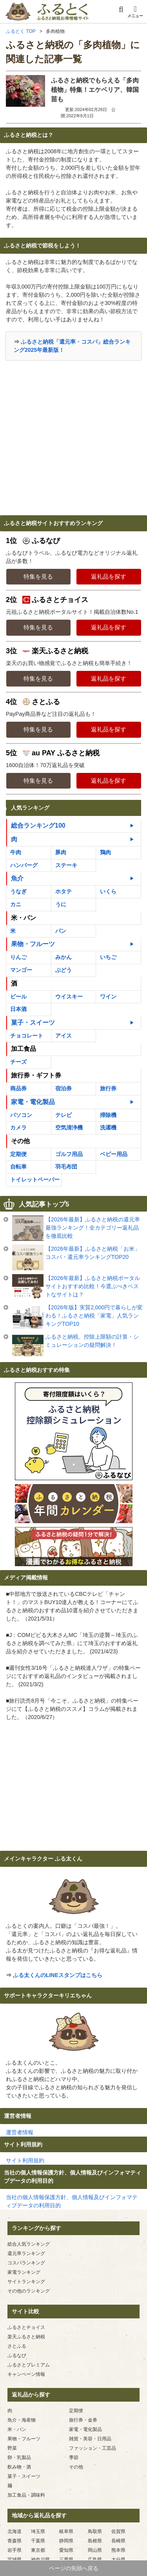 This screenshot has width=147, height=2576. What do you see at coordinates (95, 2550) in the screenshot?
I see `岡山県` at bounding box center [95, 2550].